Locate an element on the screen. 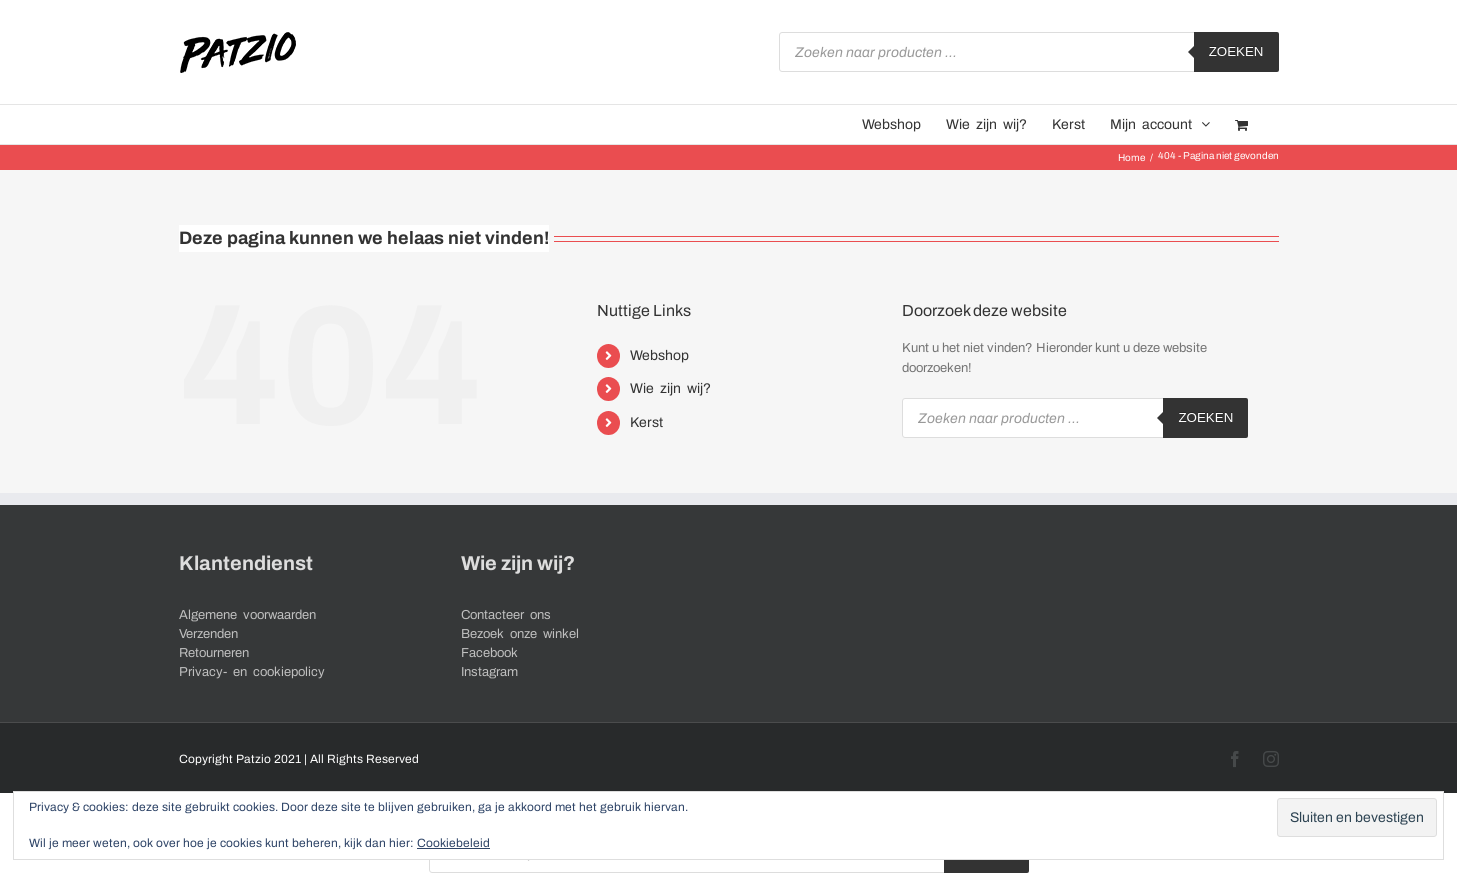 The width and height of the screenshot is (1457, 873). Instagram is located at coordinates (489, 672).